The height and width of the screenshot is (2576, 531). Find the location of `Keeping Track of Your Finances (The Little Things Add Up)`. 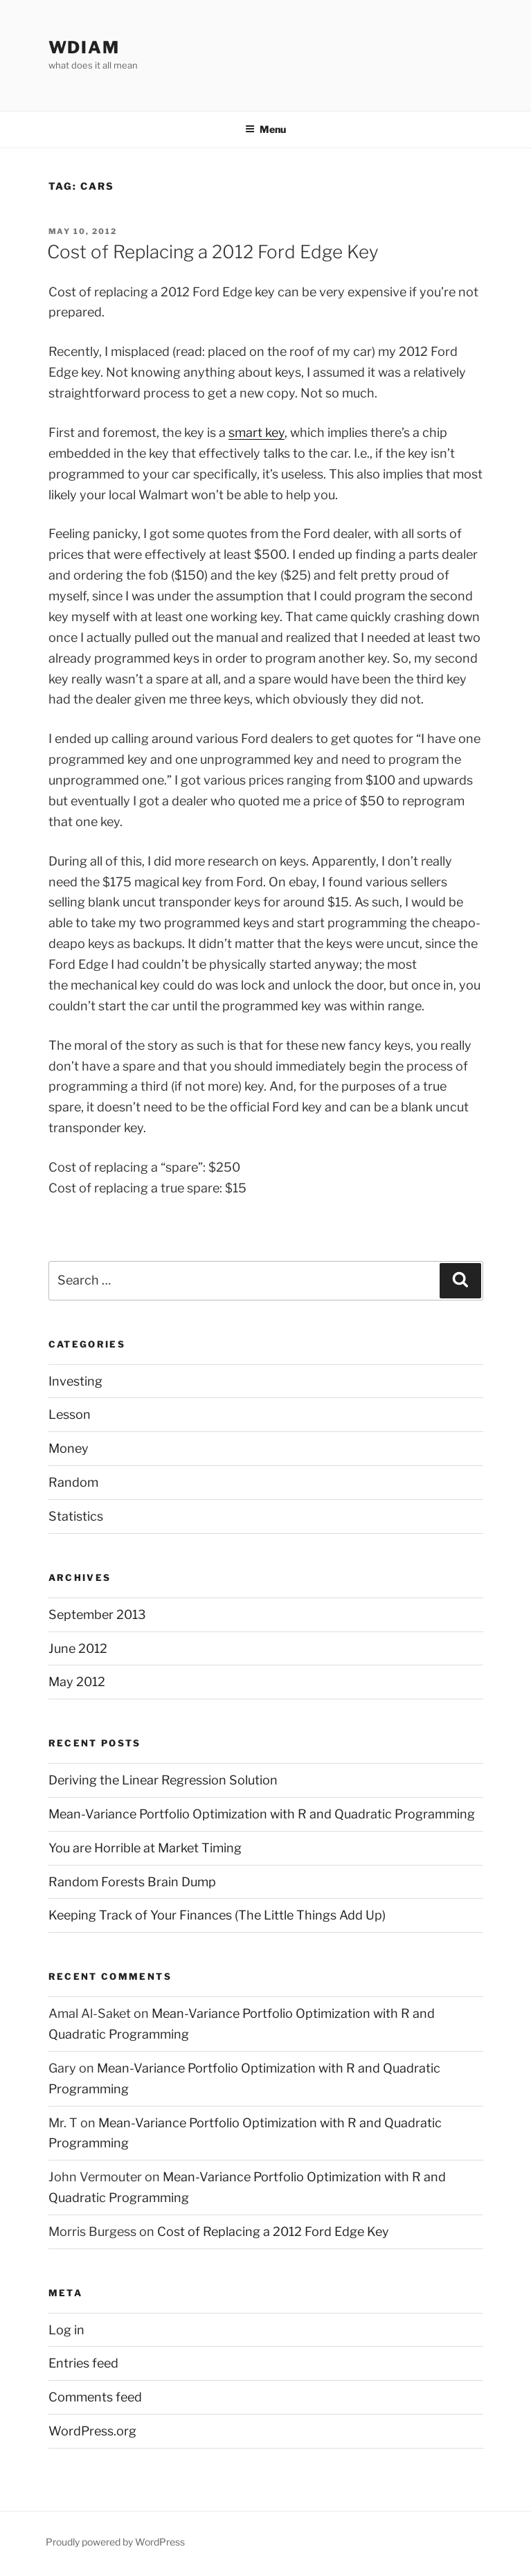

Keeping Track of Your Finances (The Little Things Add Up) is located at coordinates (217, 1915).